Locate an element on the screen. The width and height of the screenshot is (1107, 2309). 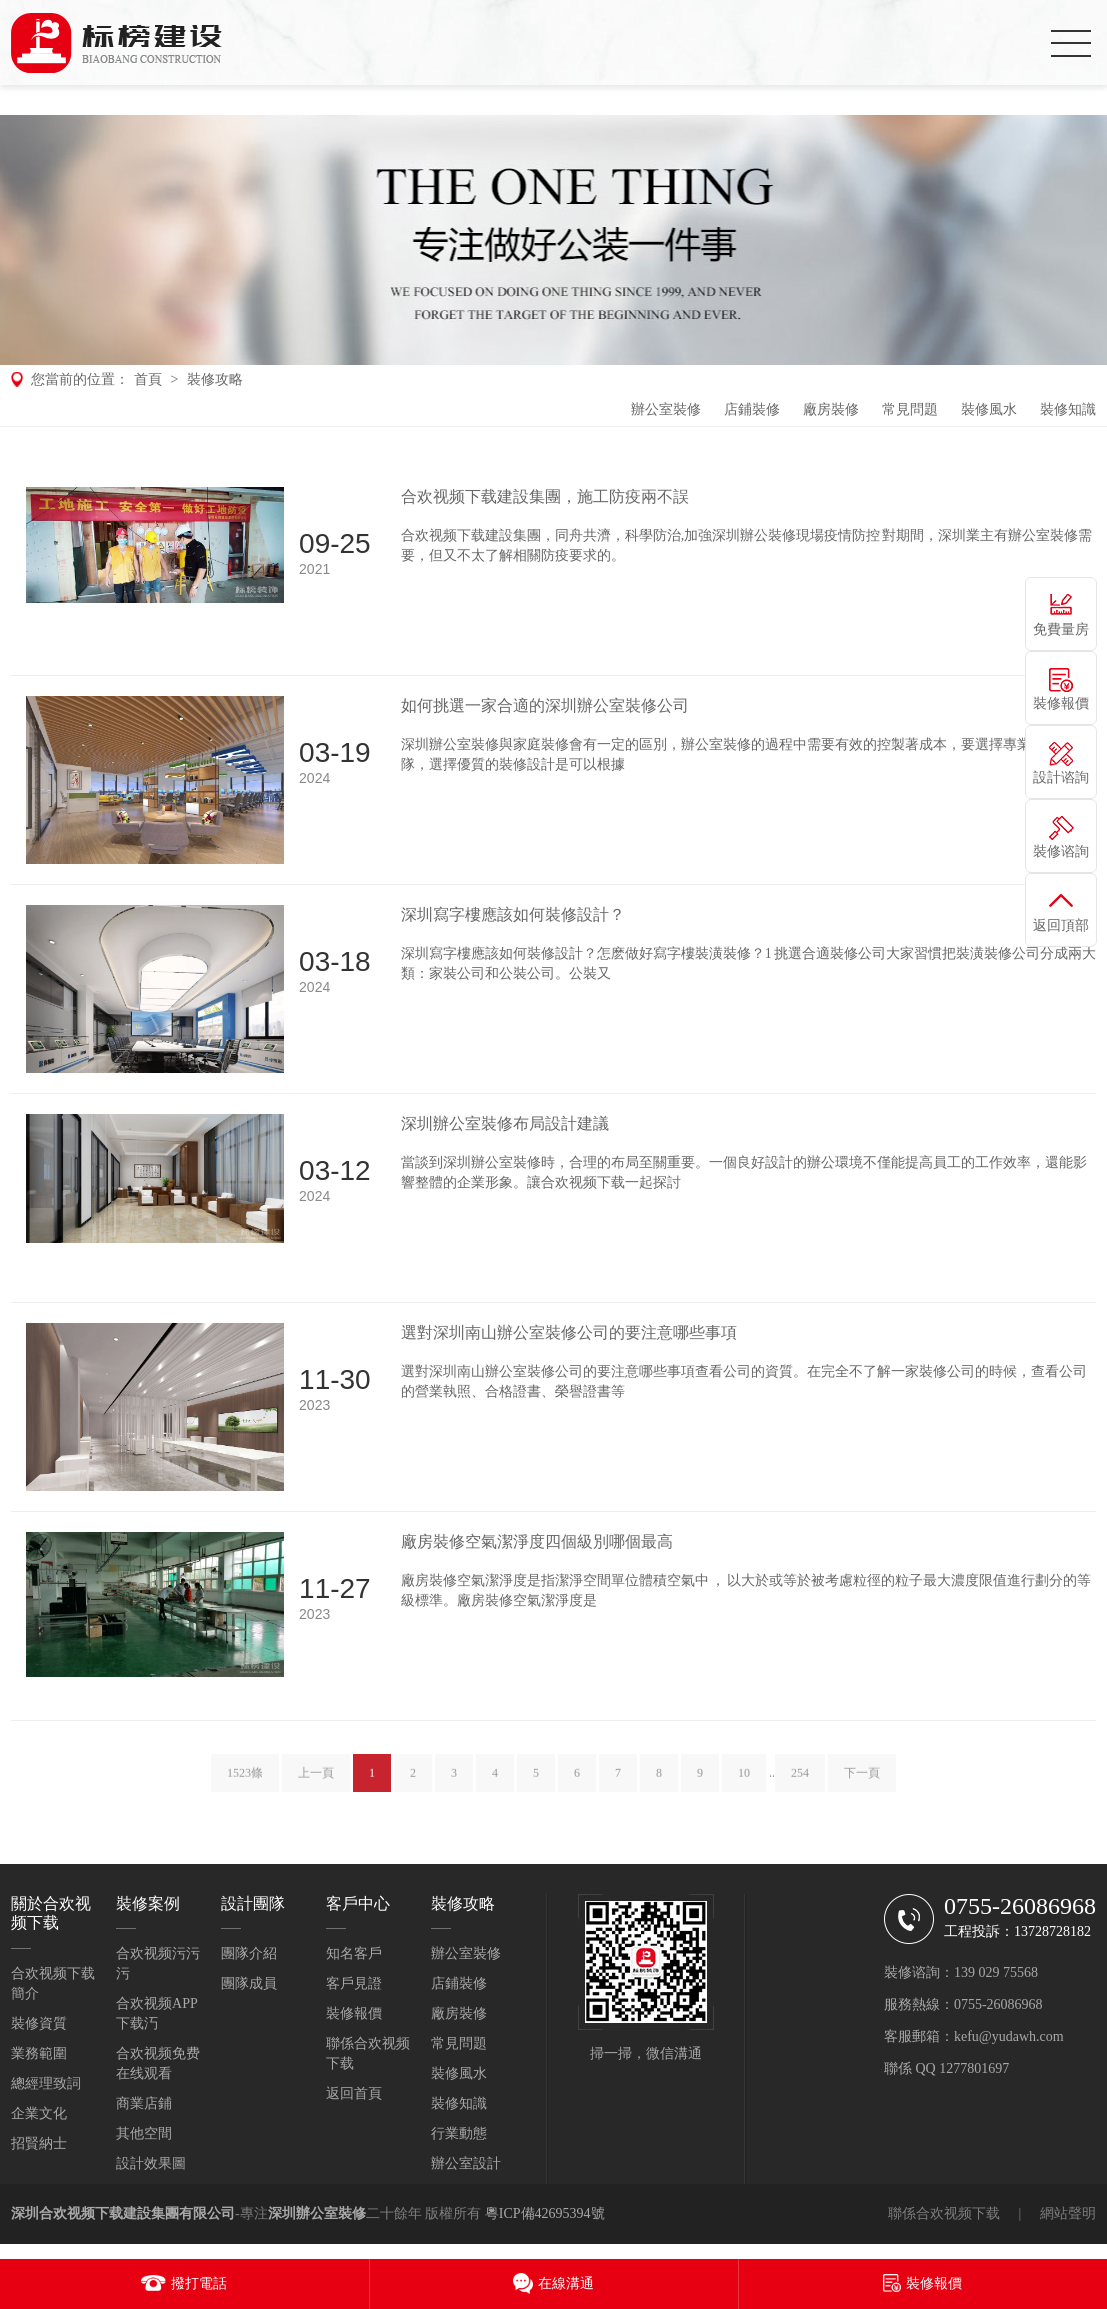
辦公室裝修 is located at coordinates (666, 409).